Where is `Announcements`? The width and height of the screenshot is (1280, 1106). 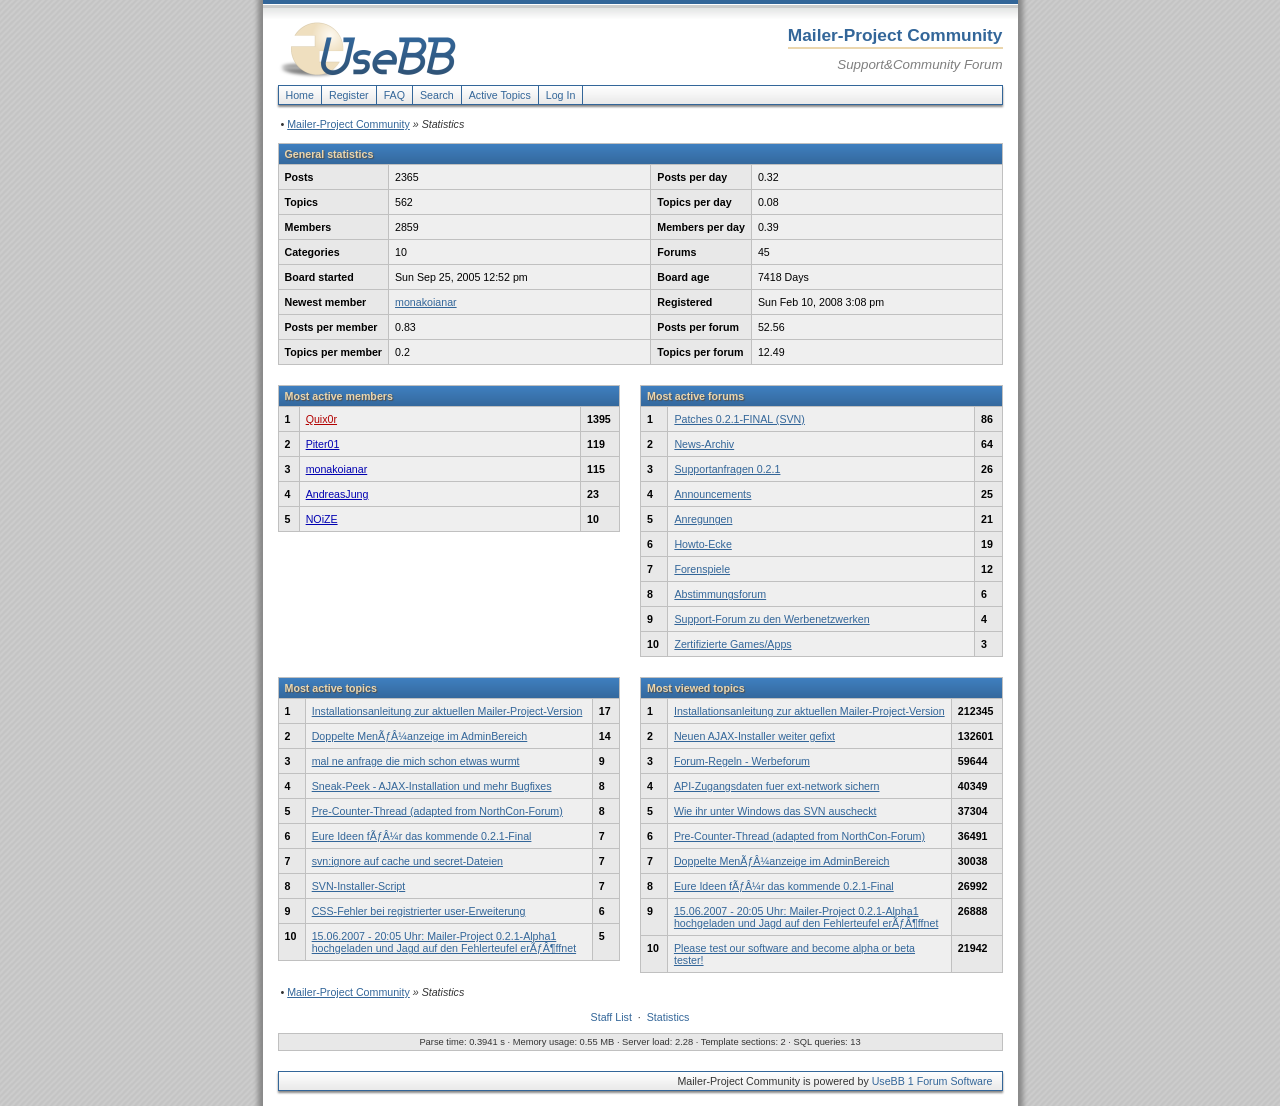 Announcements is located at coordinates (712, 494).